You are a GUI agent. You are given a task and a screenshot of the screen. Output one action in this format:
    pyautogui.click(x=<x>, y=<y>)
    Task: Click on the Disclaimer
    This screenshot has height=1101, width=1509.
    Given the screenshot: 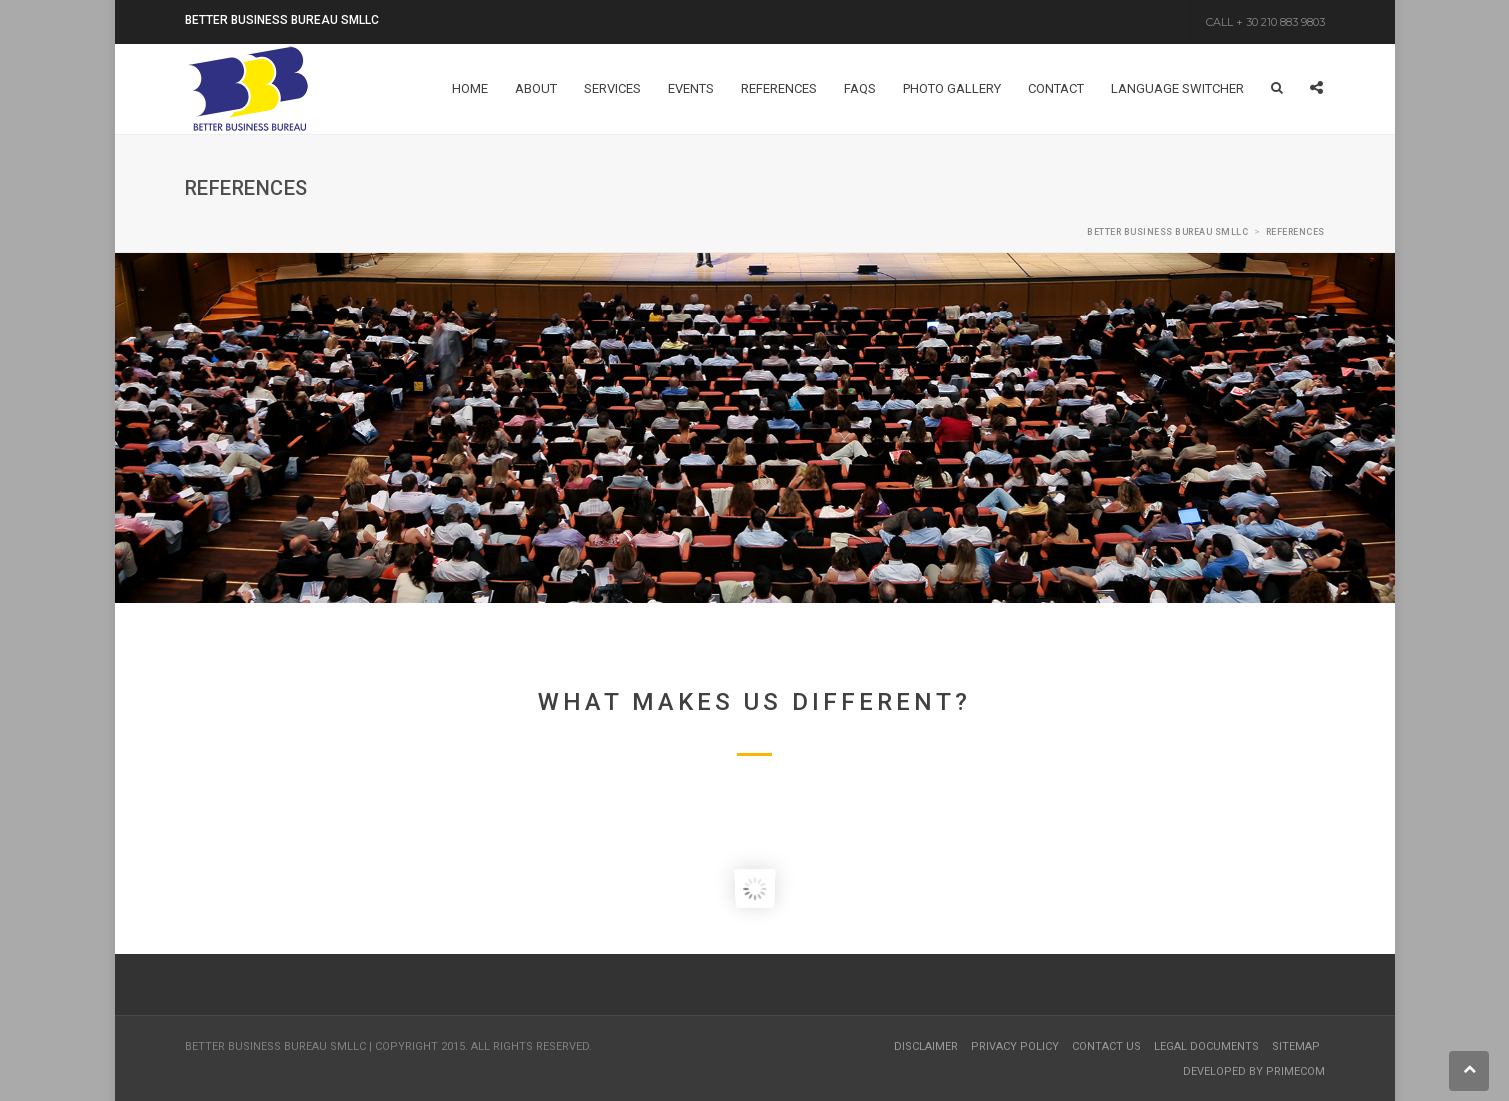 What is the action you would take?
    pyautogui.click(x=926, y=1046)
    